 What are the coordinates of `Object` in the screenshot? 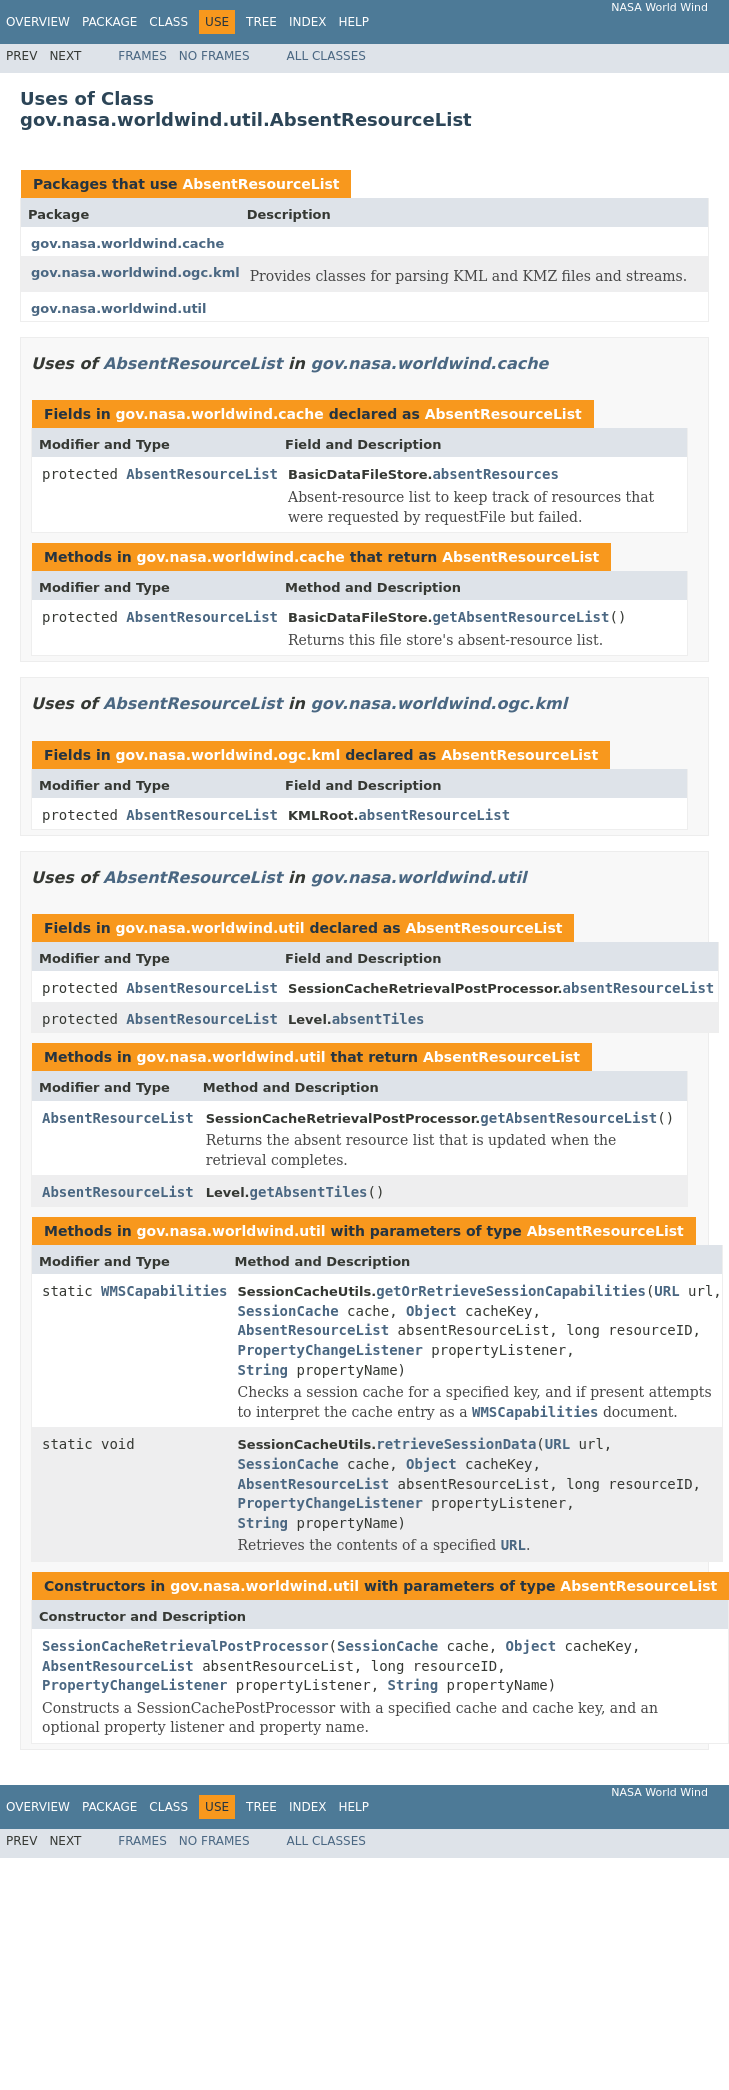 It's located at (431, 1311).